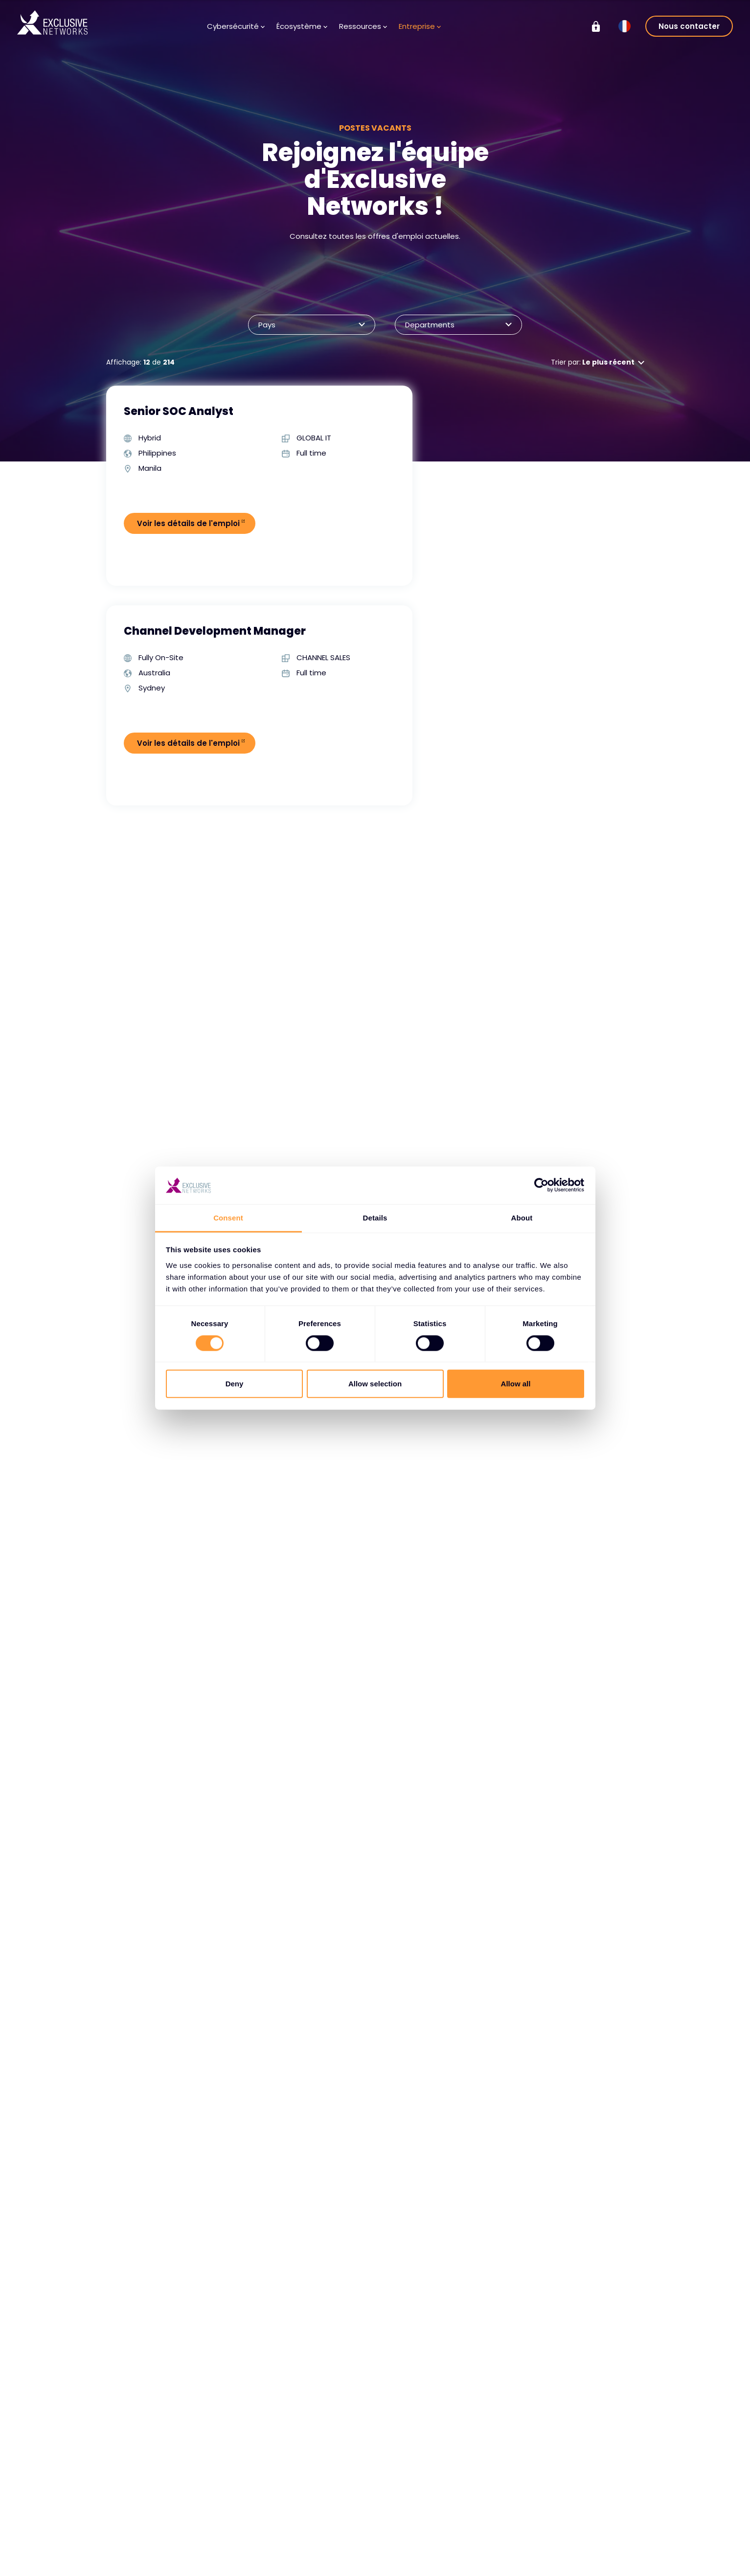  Describe the element at coordinates (223, 2565) in the screenshot. I see `Portail des partenaires` at that location.